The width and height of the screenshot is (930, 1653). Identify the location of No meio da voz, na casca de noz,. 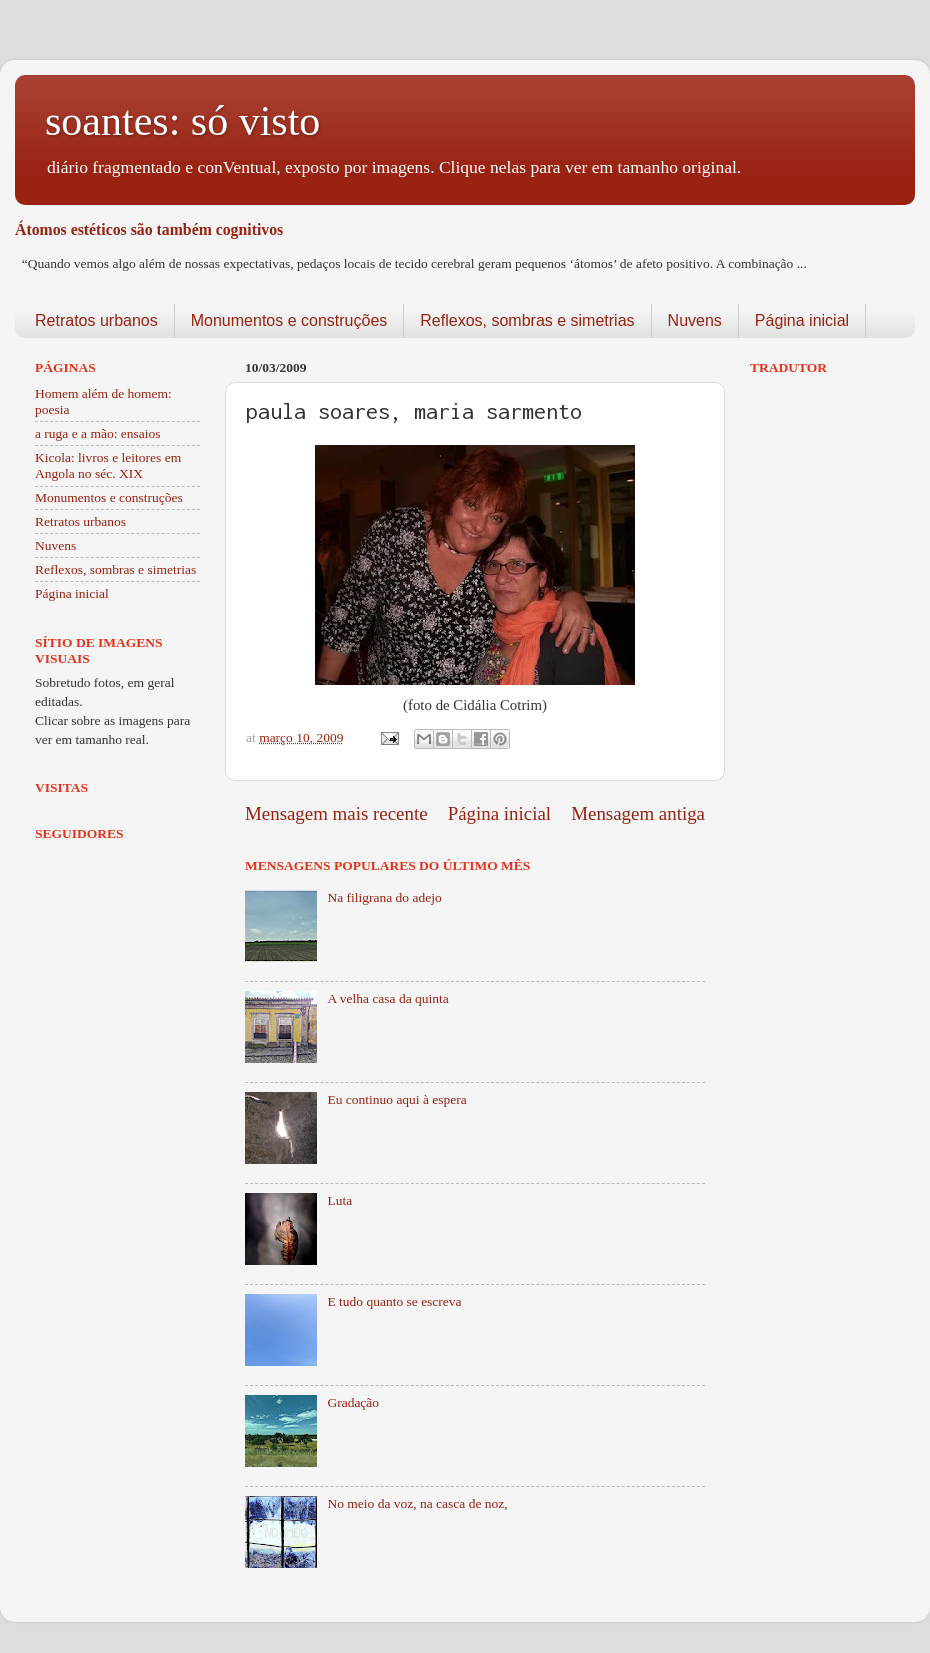
(417, 1503).